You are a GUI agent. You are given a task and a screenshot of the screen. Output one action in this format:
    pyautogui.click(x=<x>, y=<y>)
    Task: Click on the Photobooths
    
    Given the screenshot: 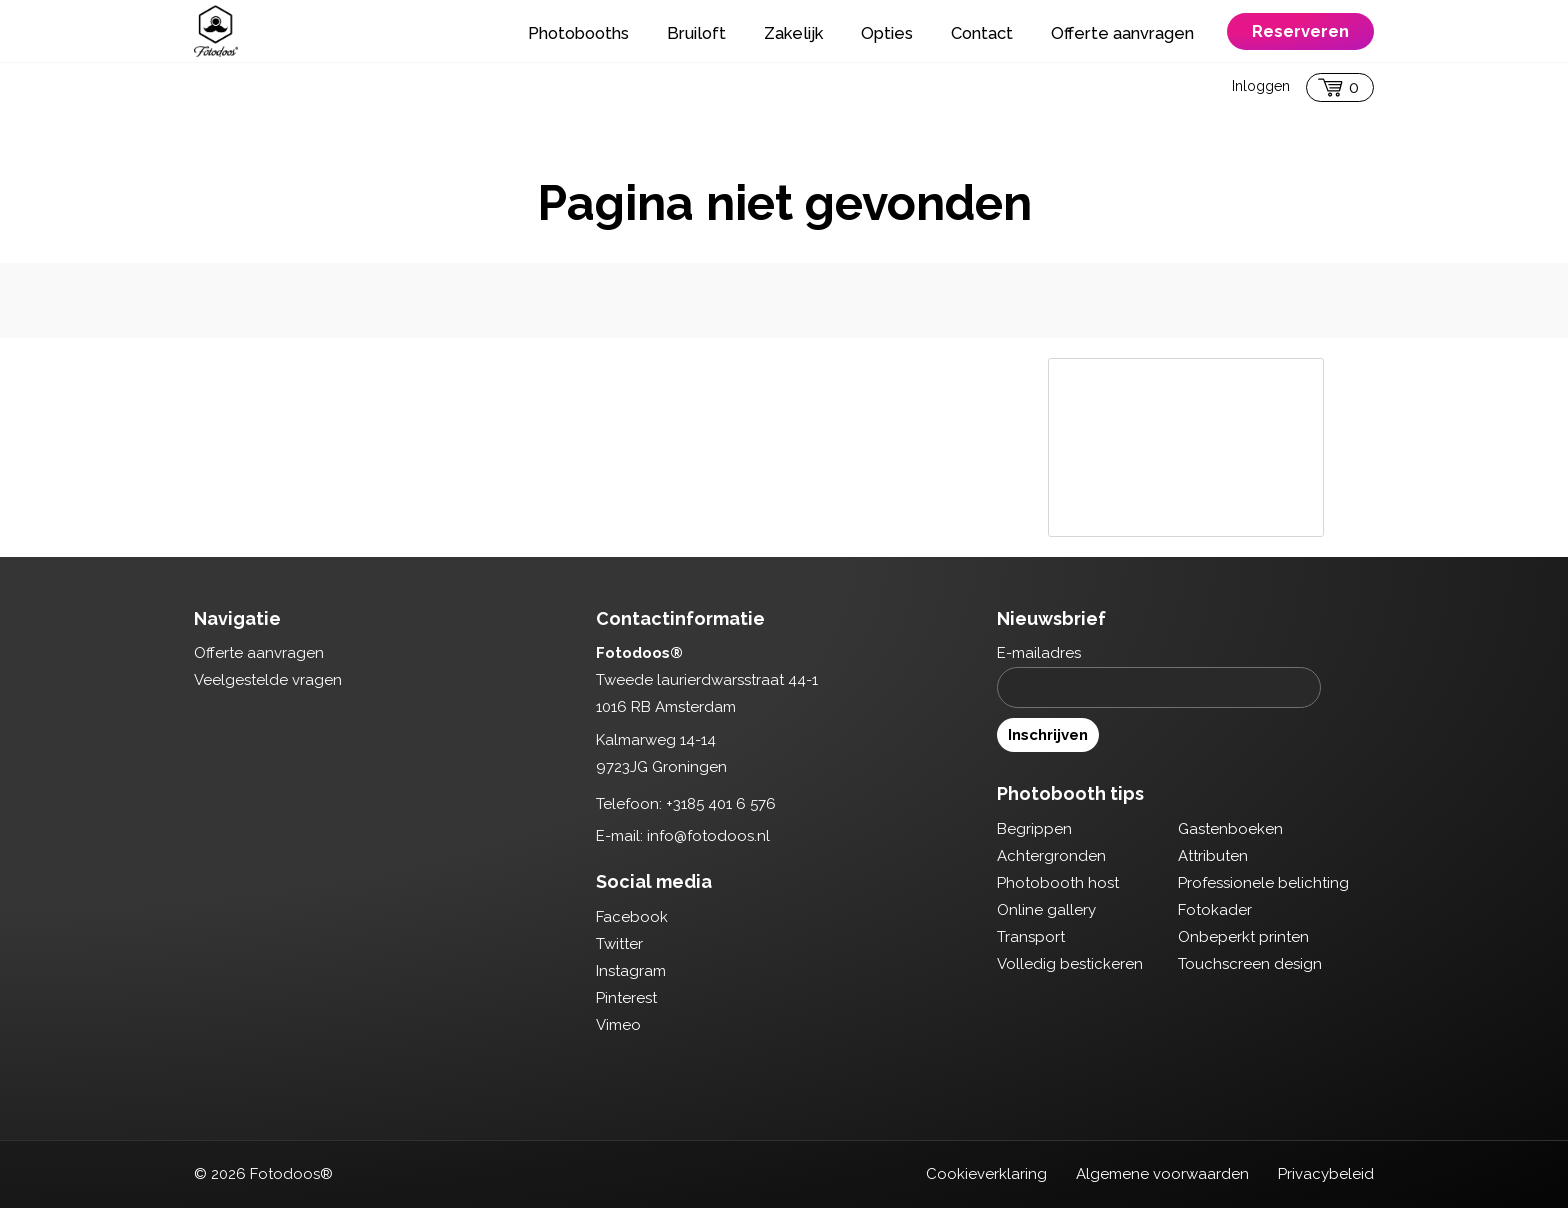 What is the action you would take?
    pyautogui.click(x=578, y=33)
    